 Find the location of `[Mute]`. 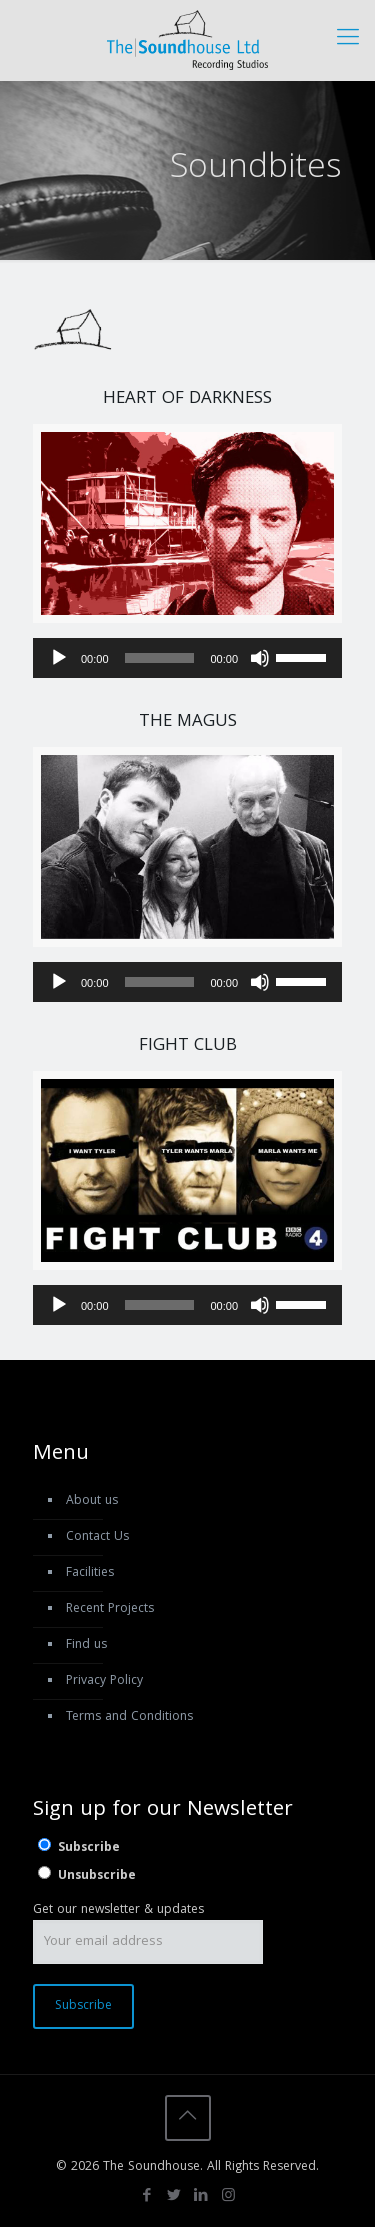

[Mute] is located at coordinates (260, 658).